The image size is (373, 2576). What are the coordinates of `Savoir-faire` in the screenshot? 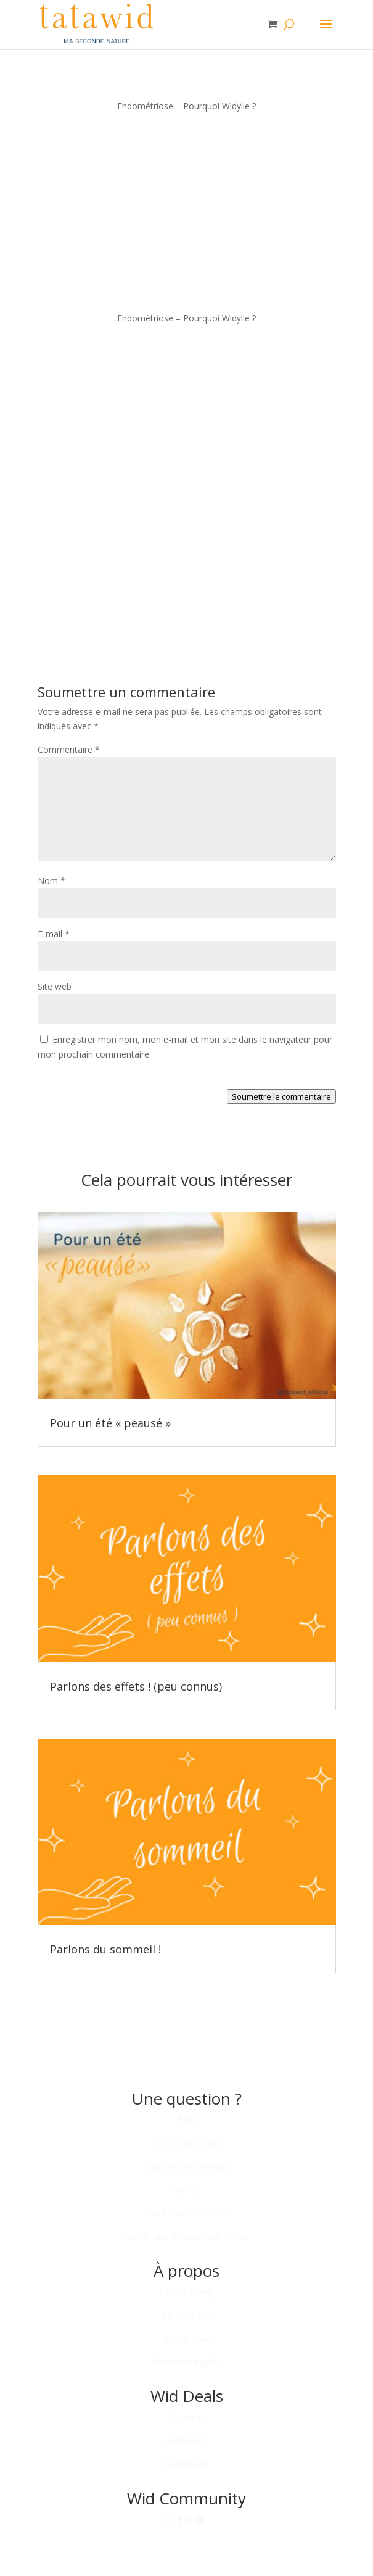 It's located at (187, 2339).